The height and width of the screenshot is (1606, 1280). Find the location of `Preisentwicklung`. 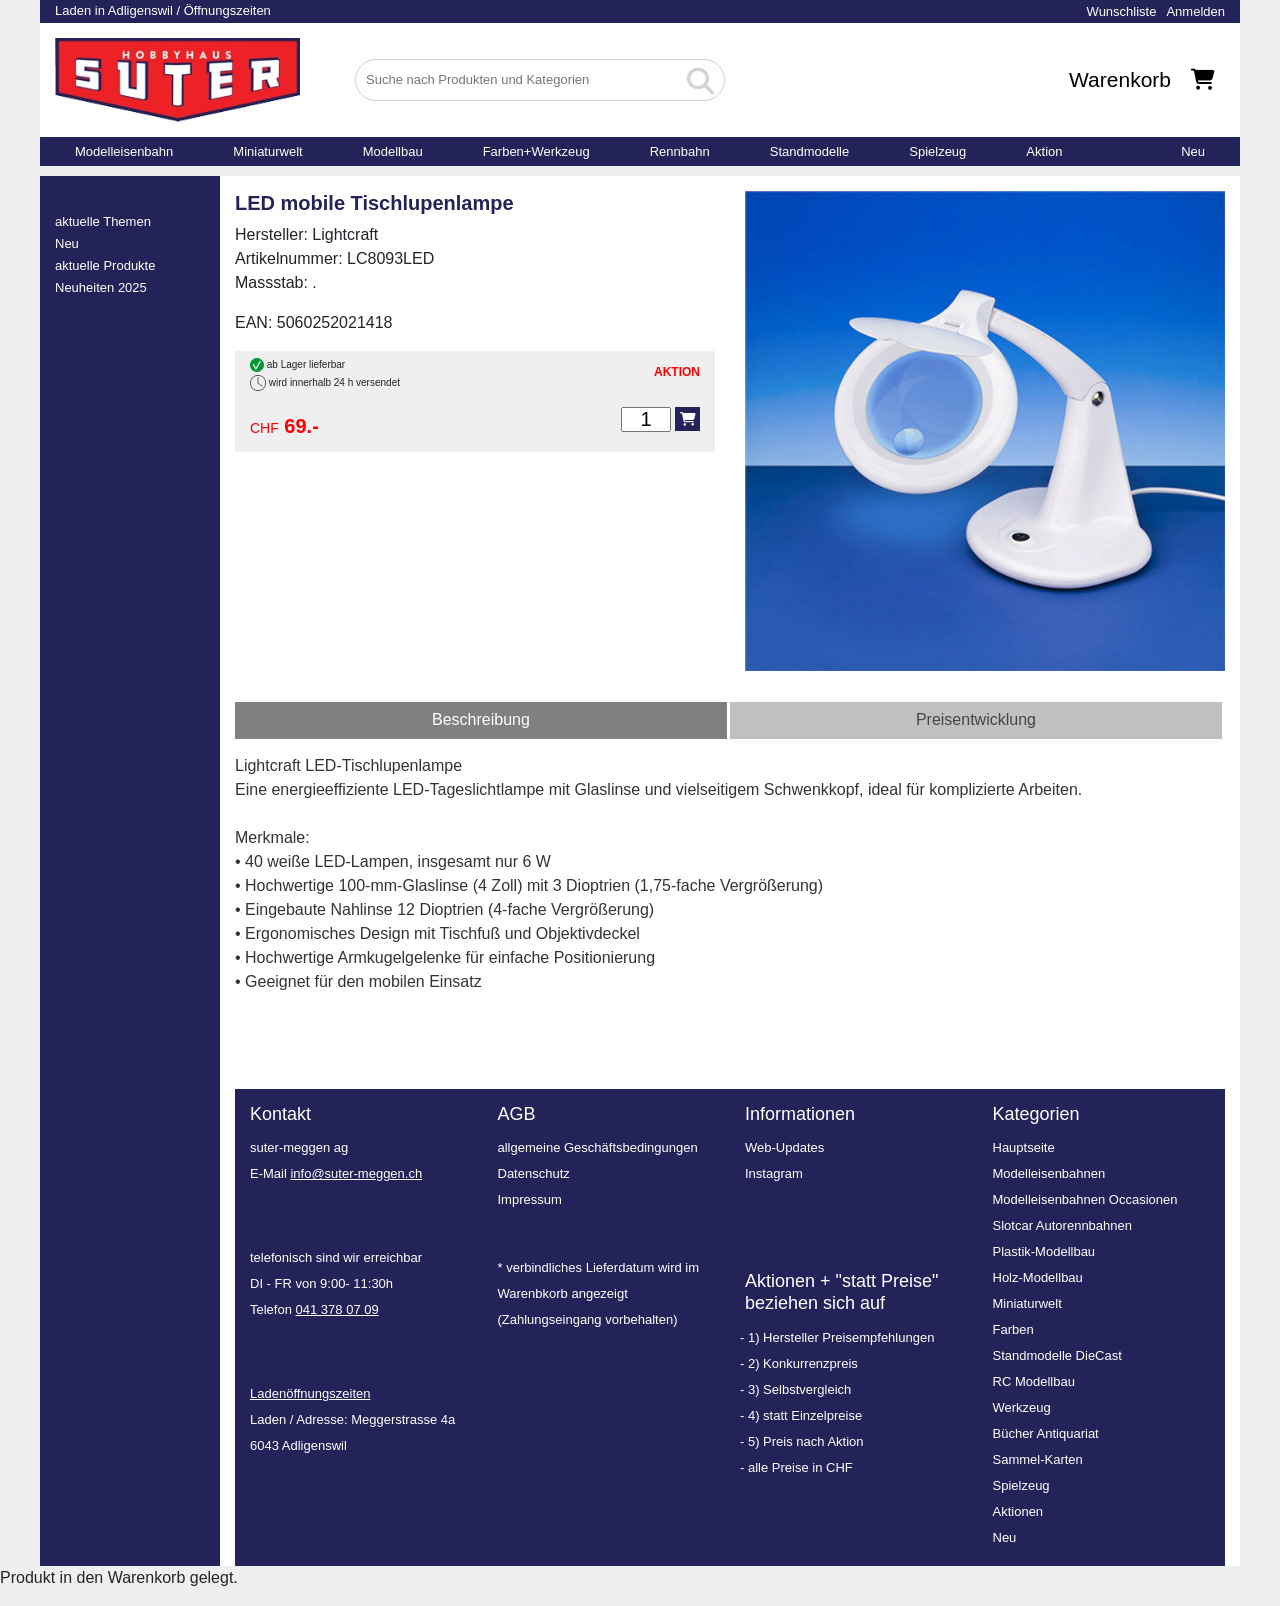

Preisentwicklung is located at coordinates (976, 719).